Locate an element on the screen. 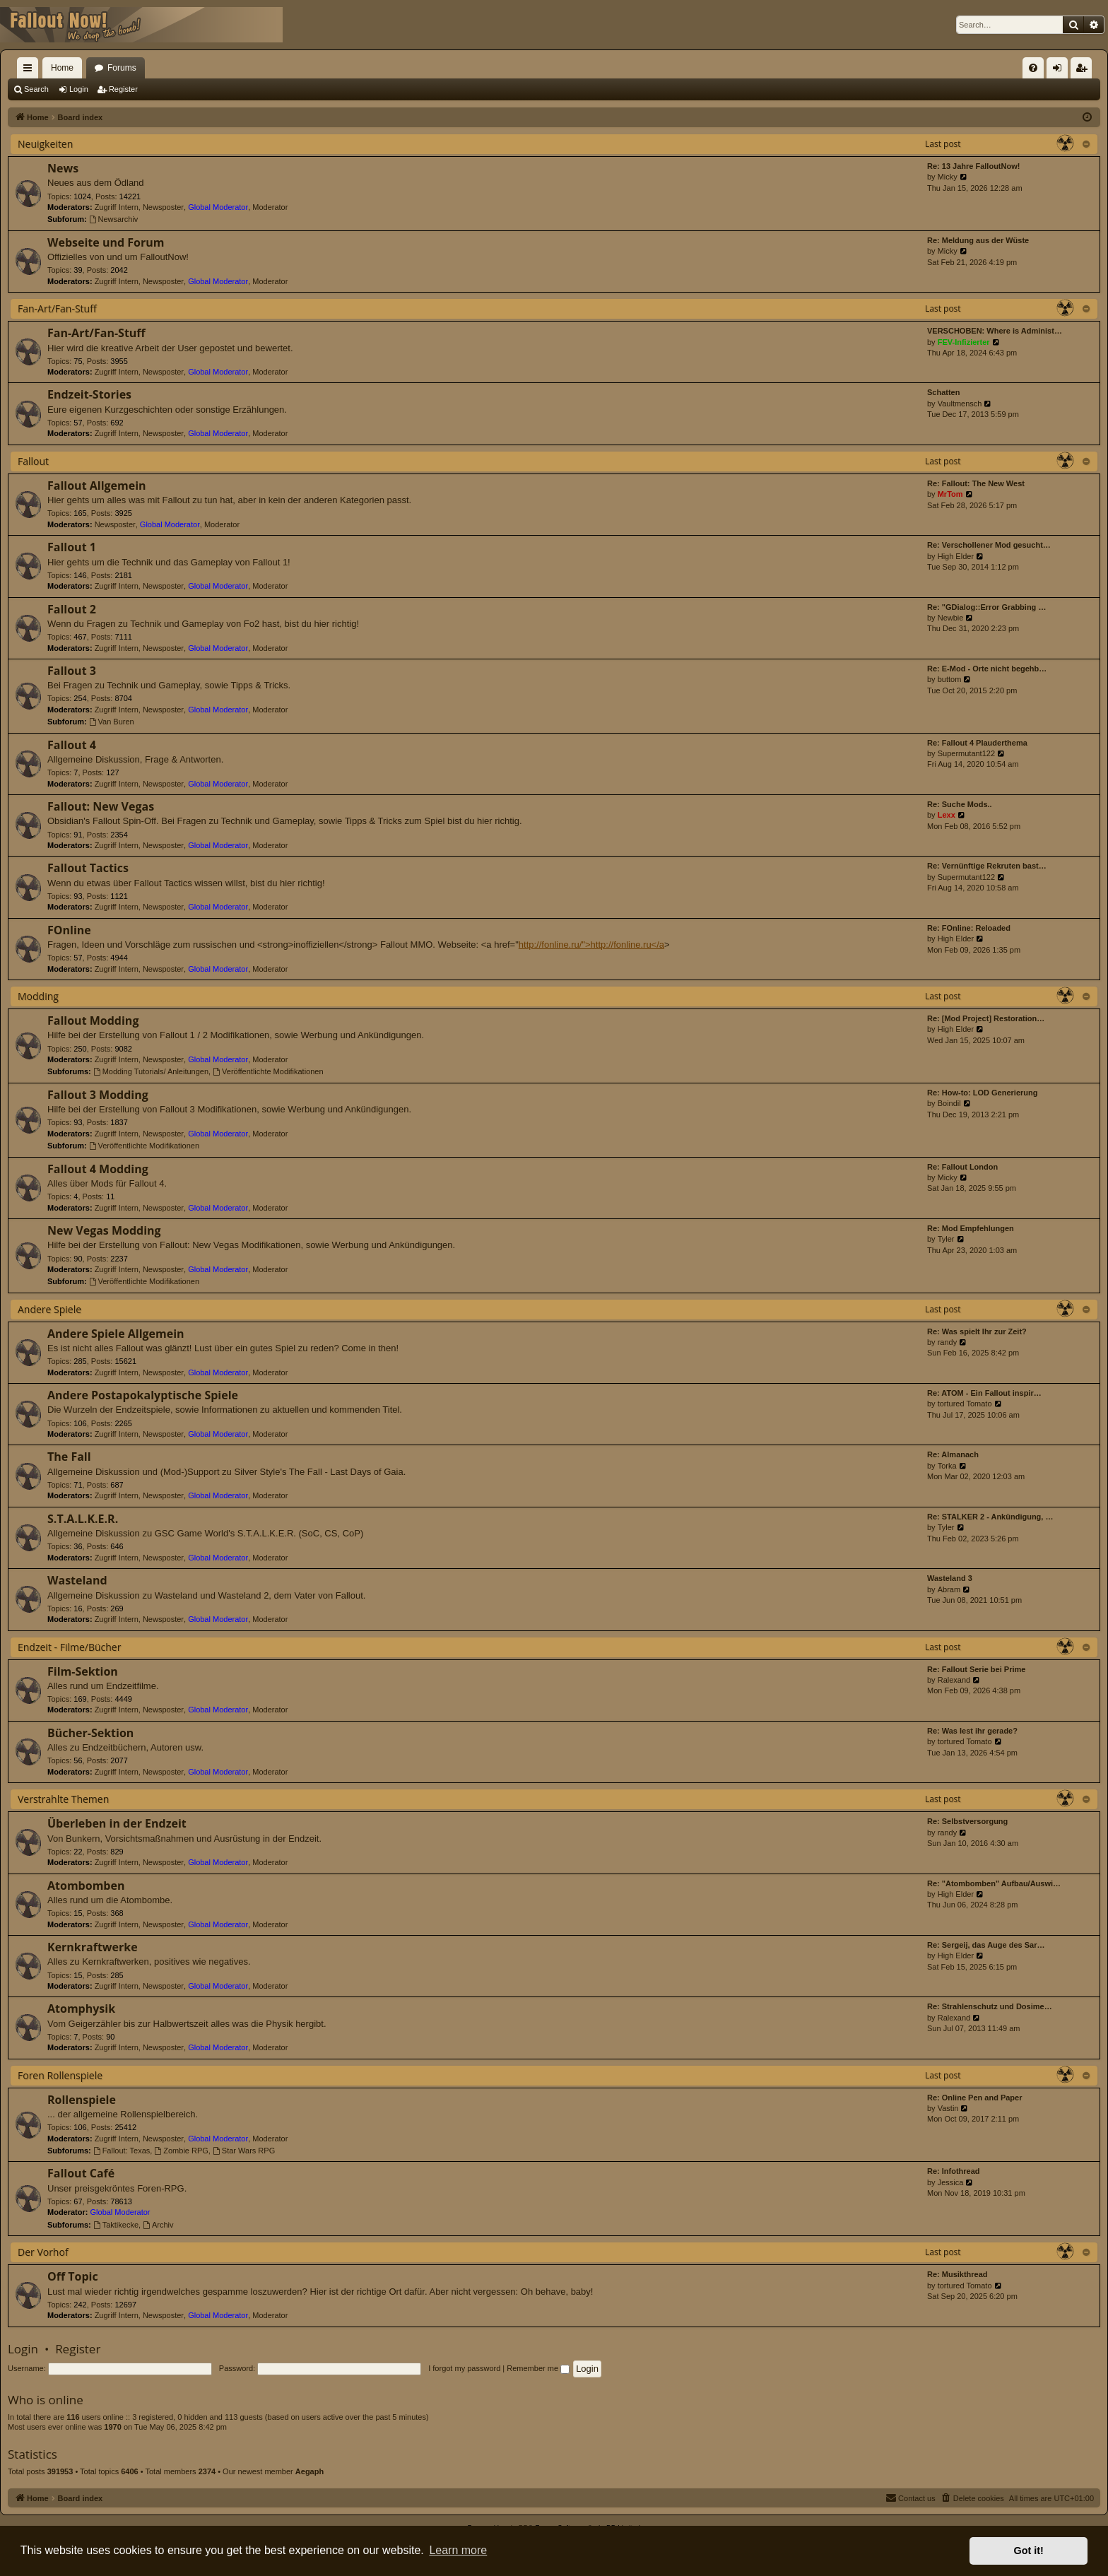 The image size is (1108, 2576). Jessica is located at coordinates (951, 2182).